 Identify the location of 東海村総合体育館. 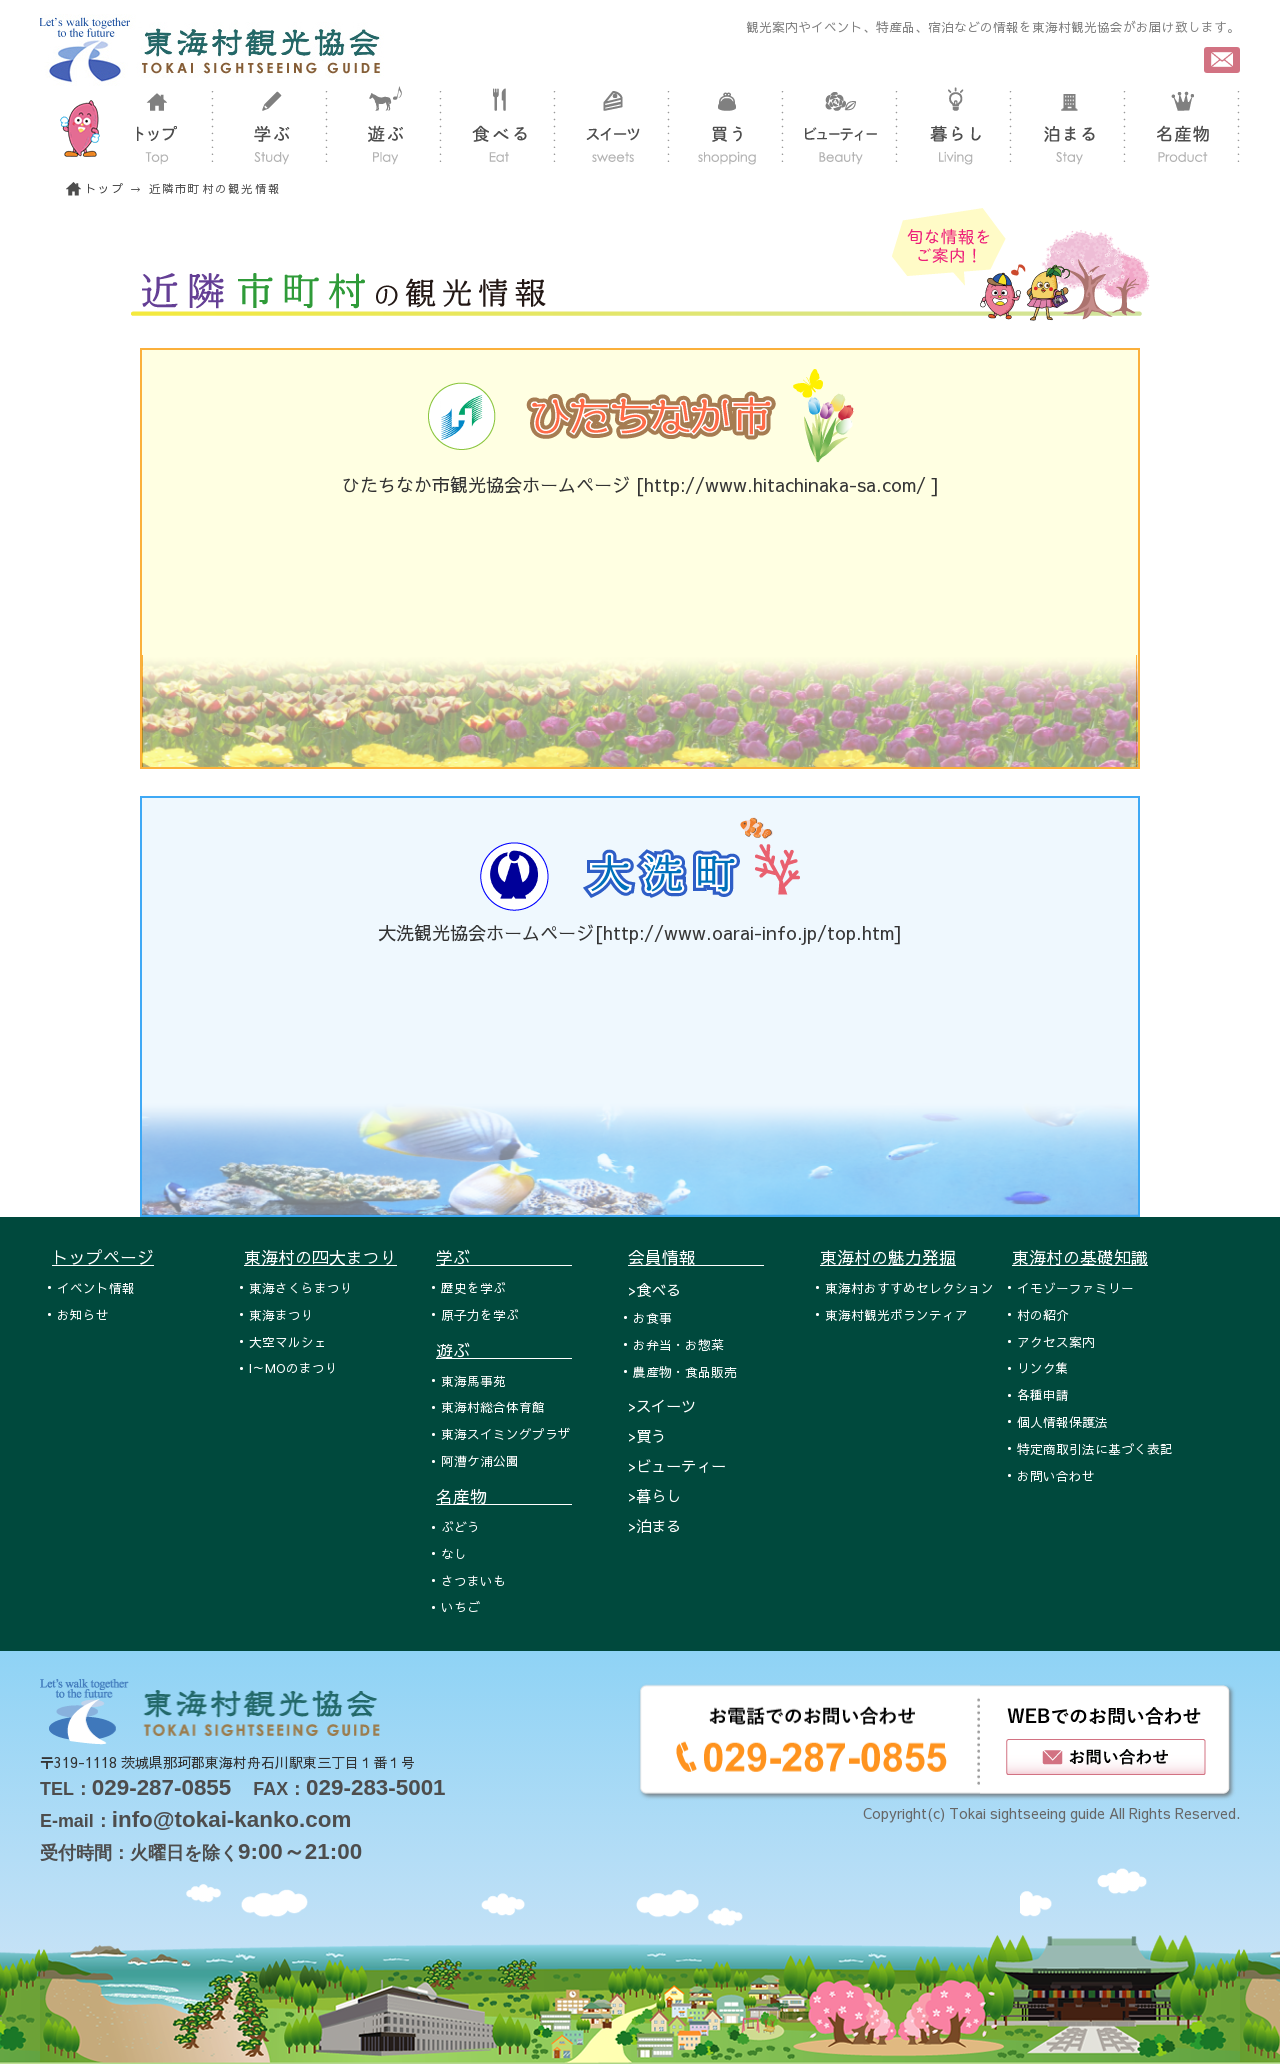
(493, 1406).